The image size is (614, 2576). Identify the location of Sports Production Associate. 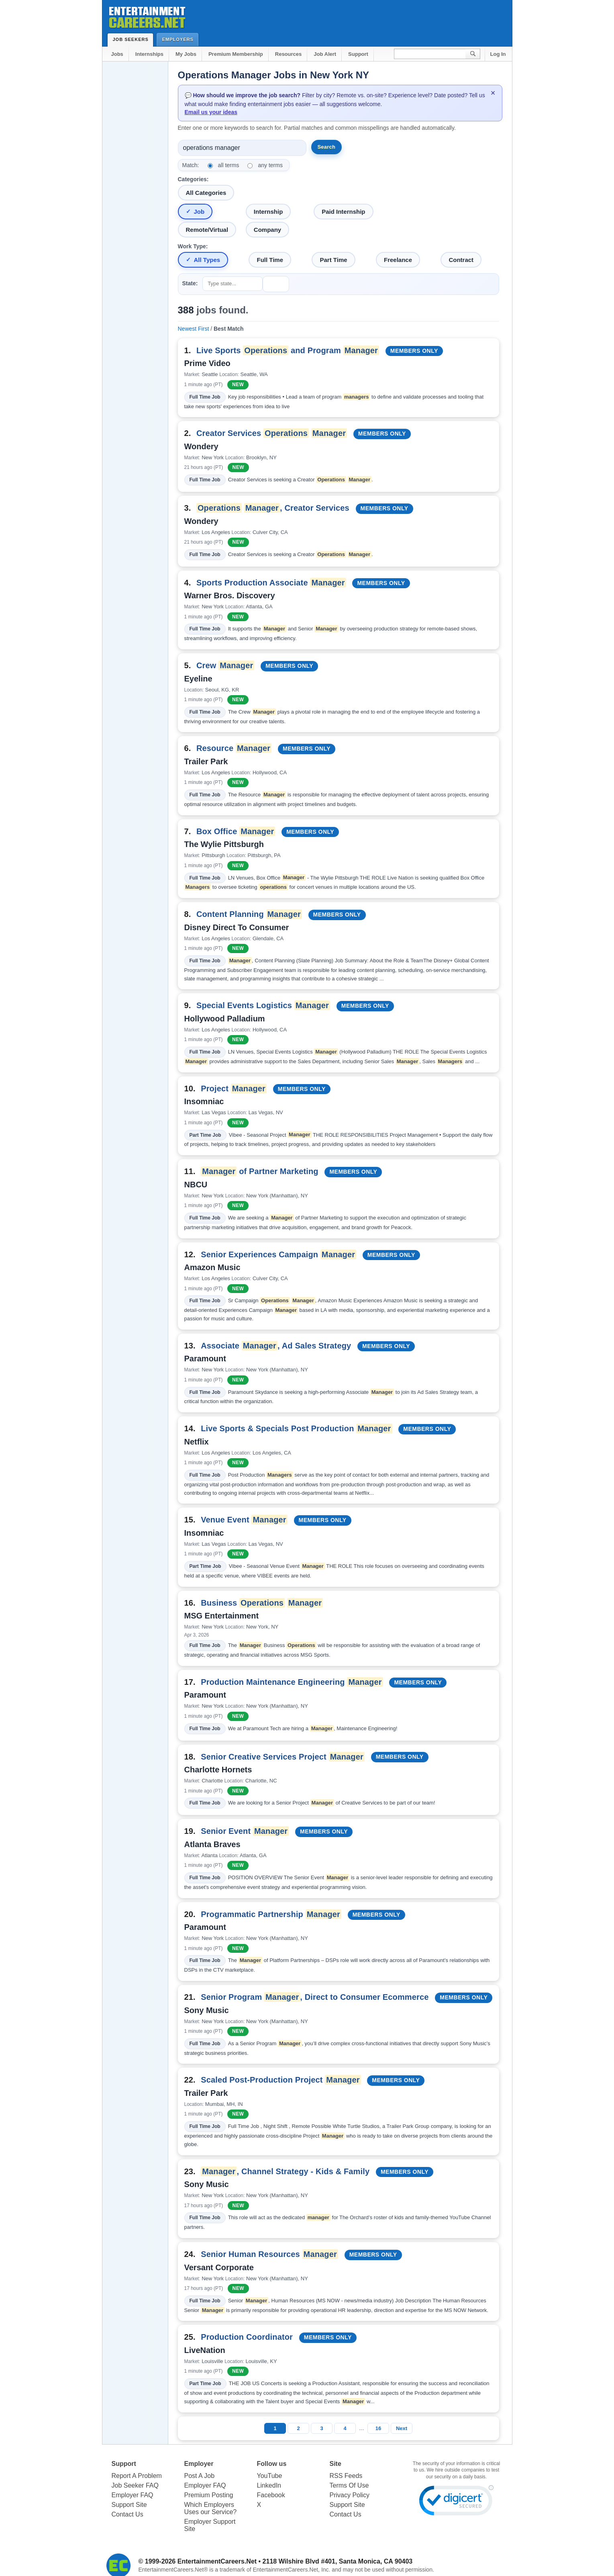
(271, 582).